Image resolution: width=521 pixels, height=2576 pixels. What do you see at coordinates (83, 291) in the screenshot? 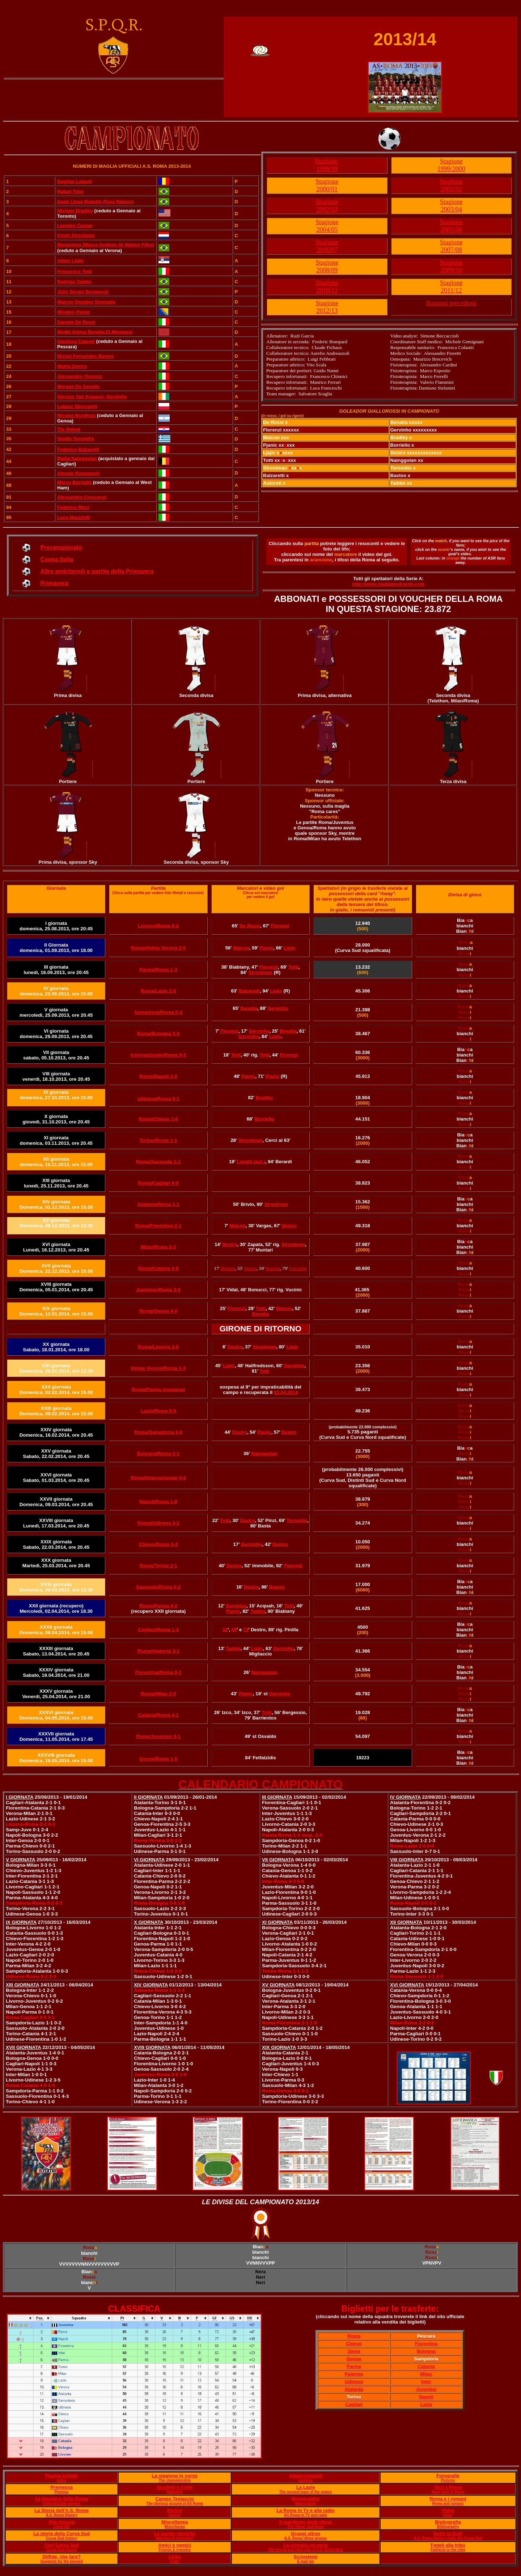
I see `Jùlio Sérgio Bertagnoli` at bounding box center [83, 291].